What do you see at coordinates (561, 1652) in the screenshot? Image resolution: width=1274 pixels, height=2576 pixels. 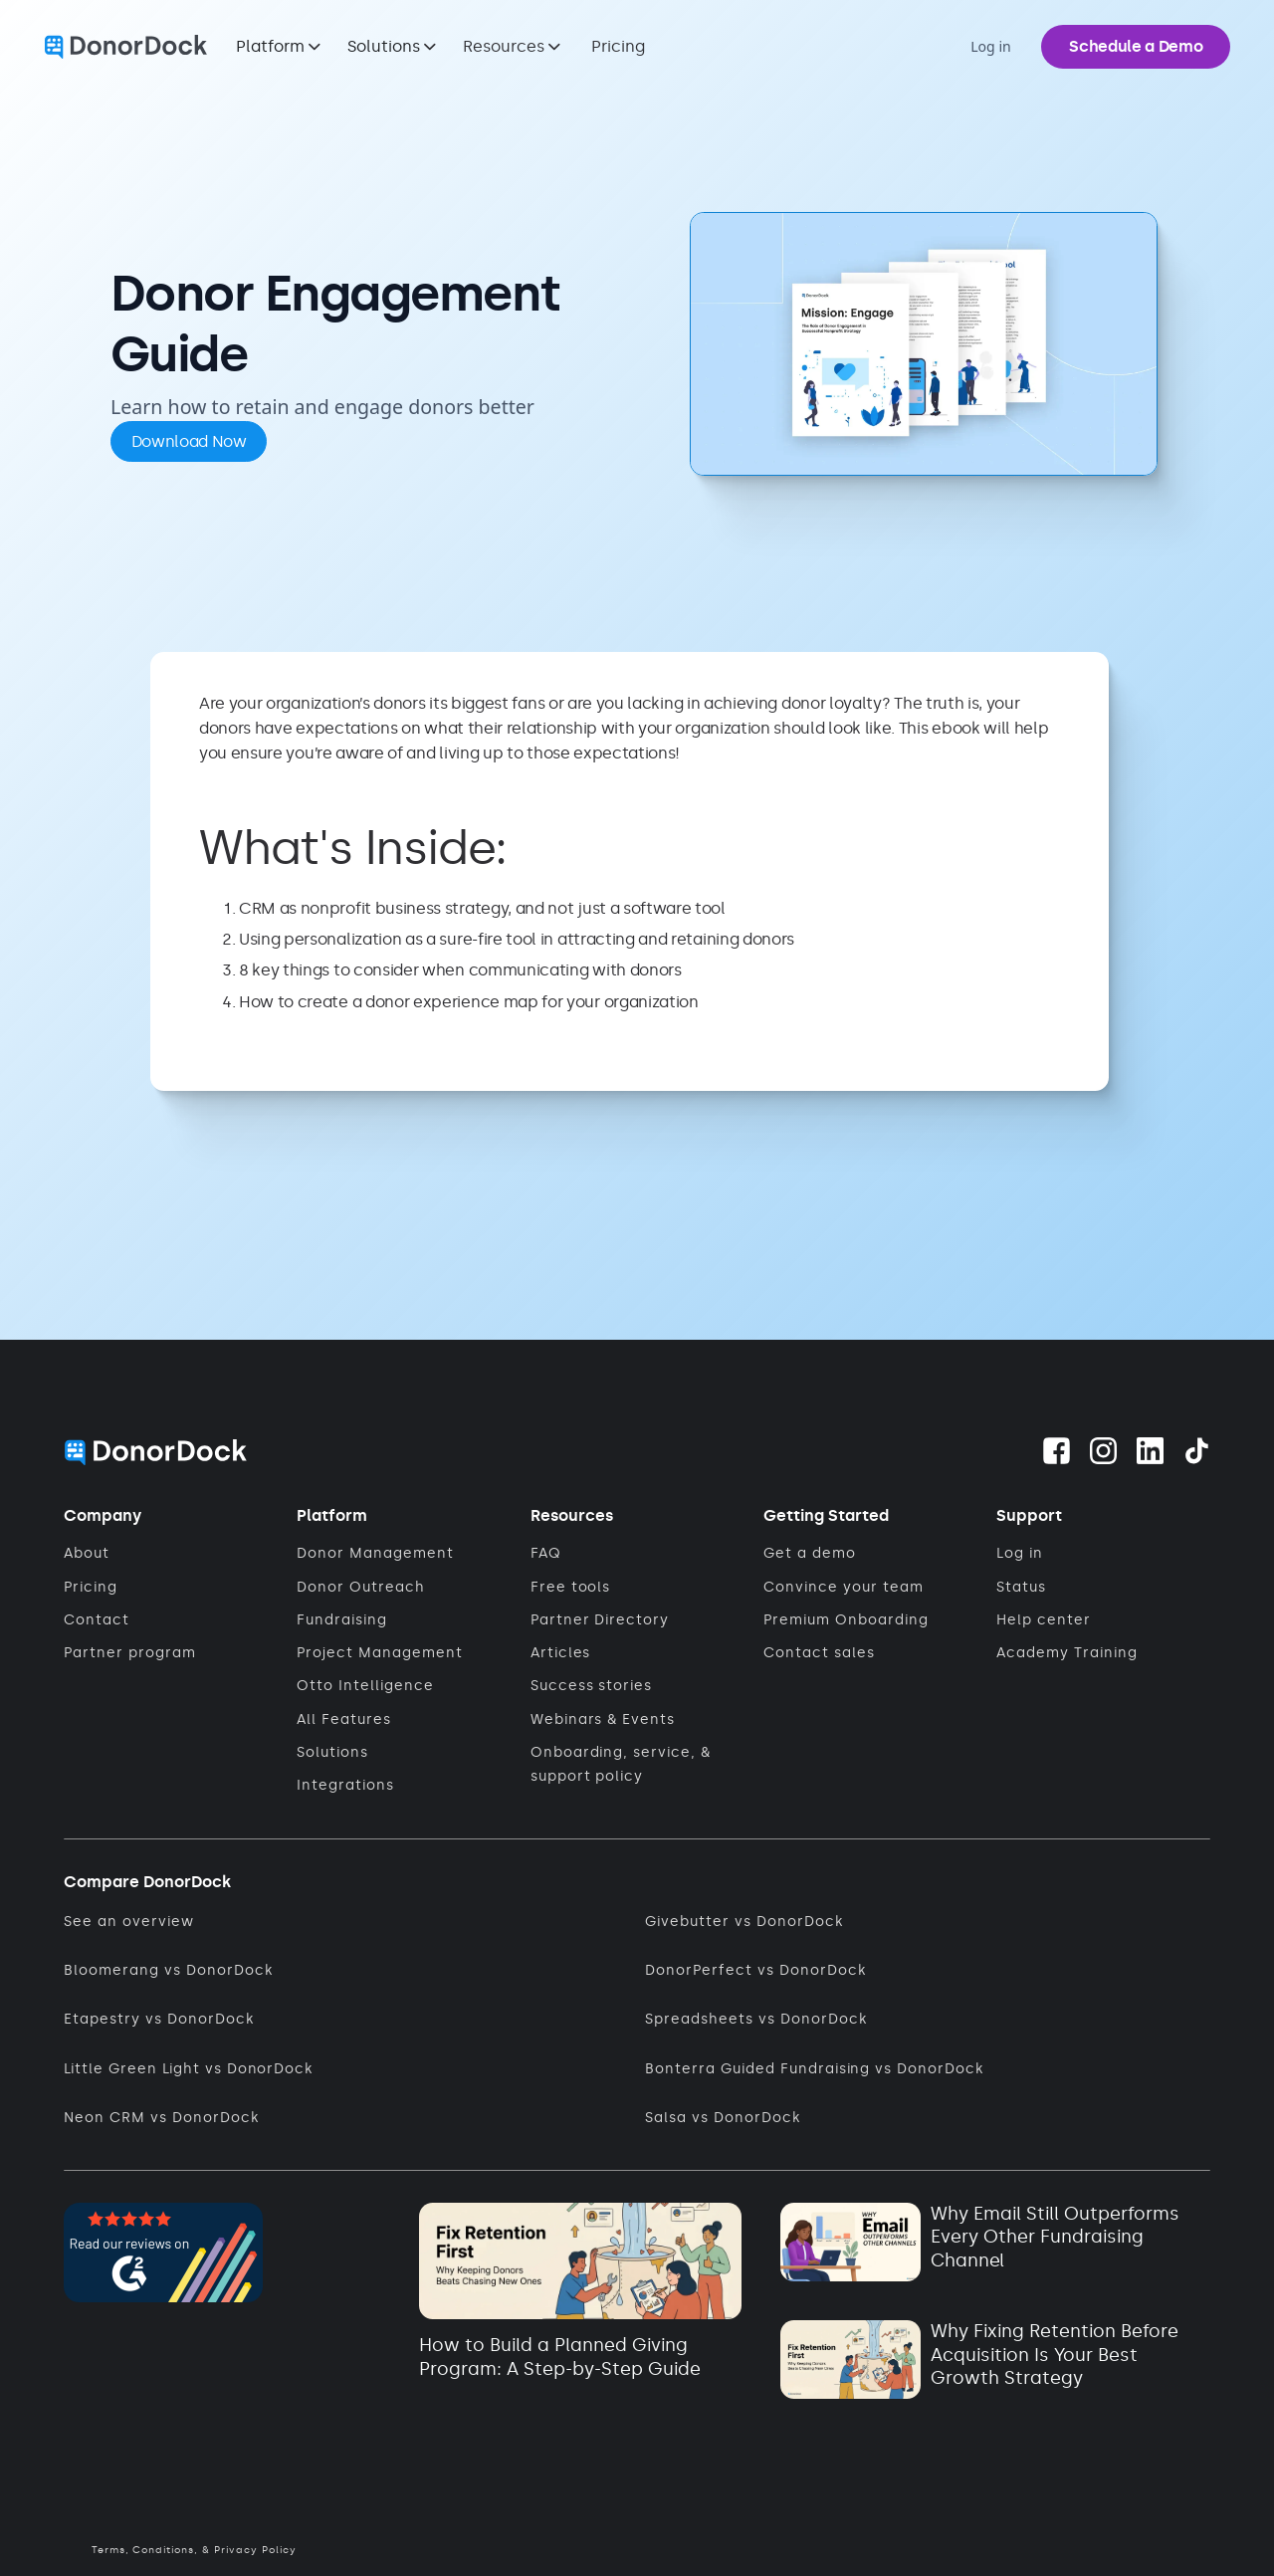 I see `Articles` at bounding box center [561, 1652].